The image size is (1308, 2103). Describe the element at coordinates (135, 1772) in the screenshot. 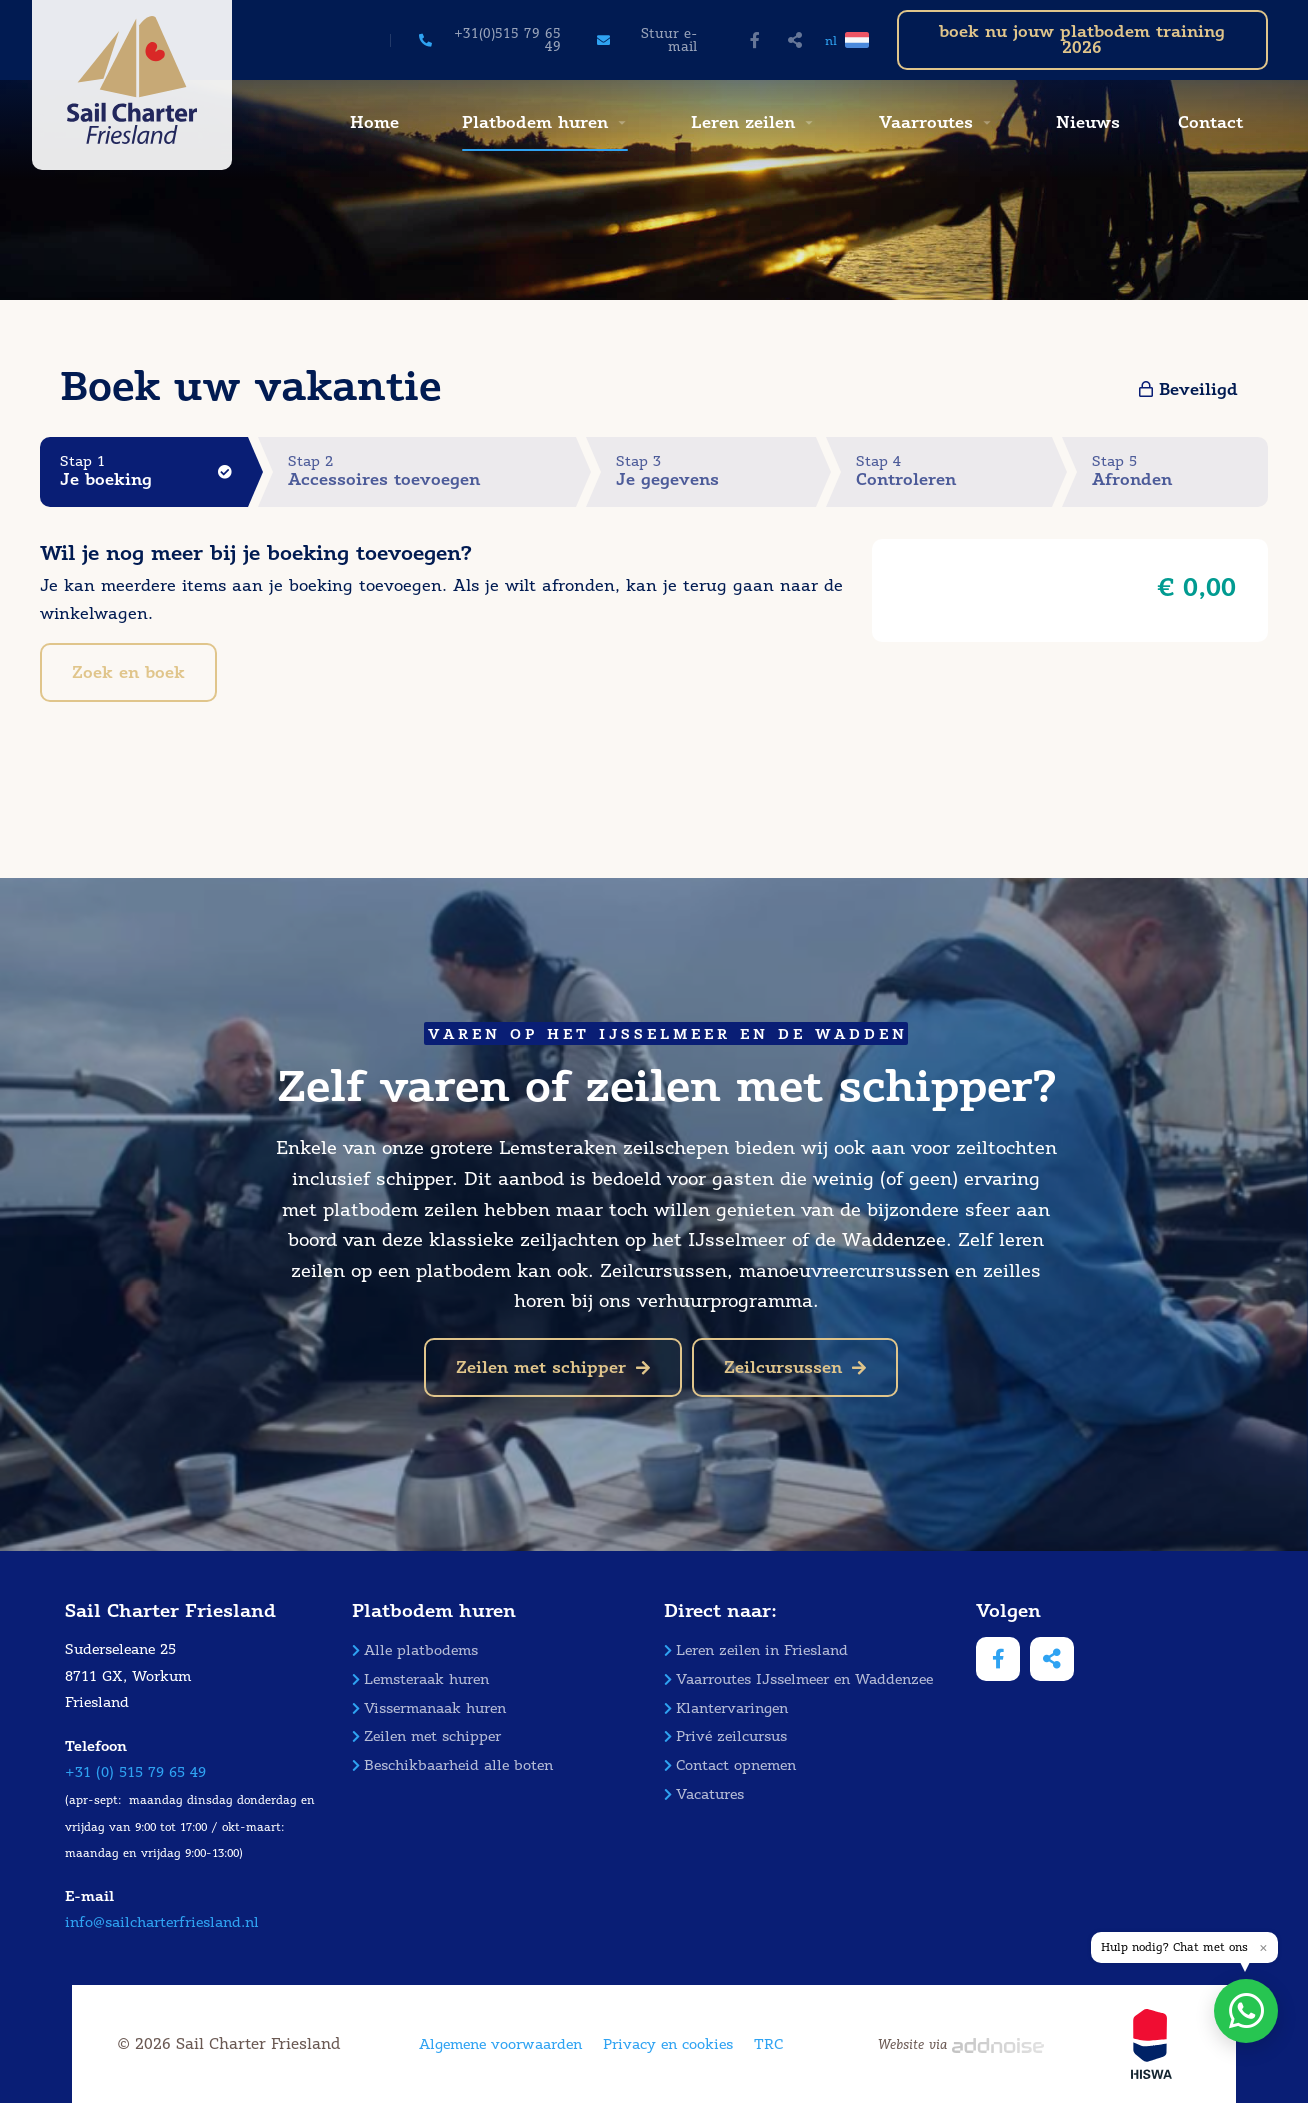

I see `+31 (0) 515 79 65 49` at that location.